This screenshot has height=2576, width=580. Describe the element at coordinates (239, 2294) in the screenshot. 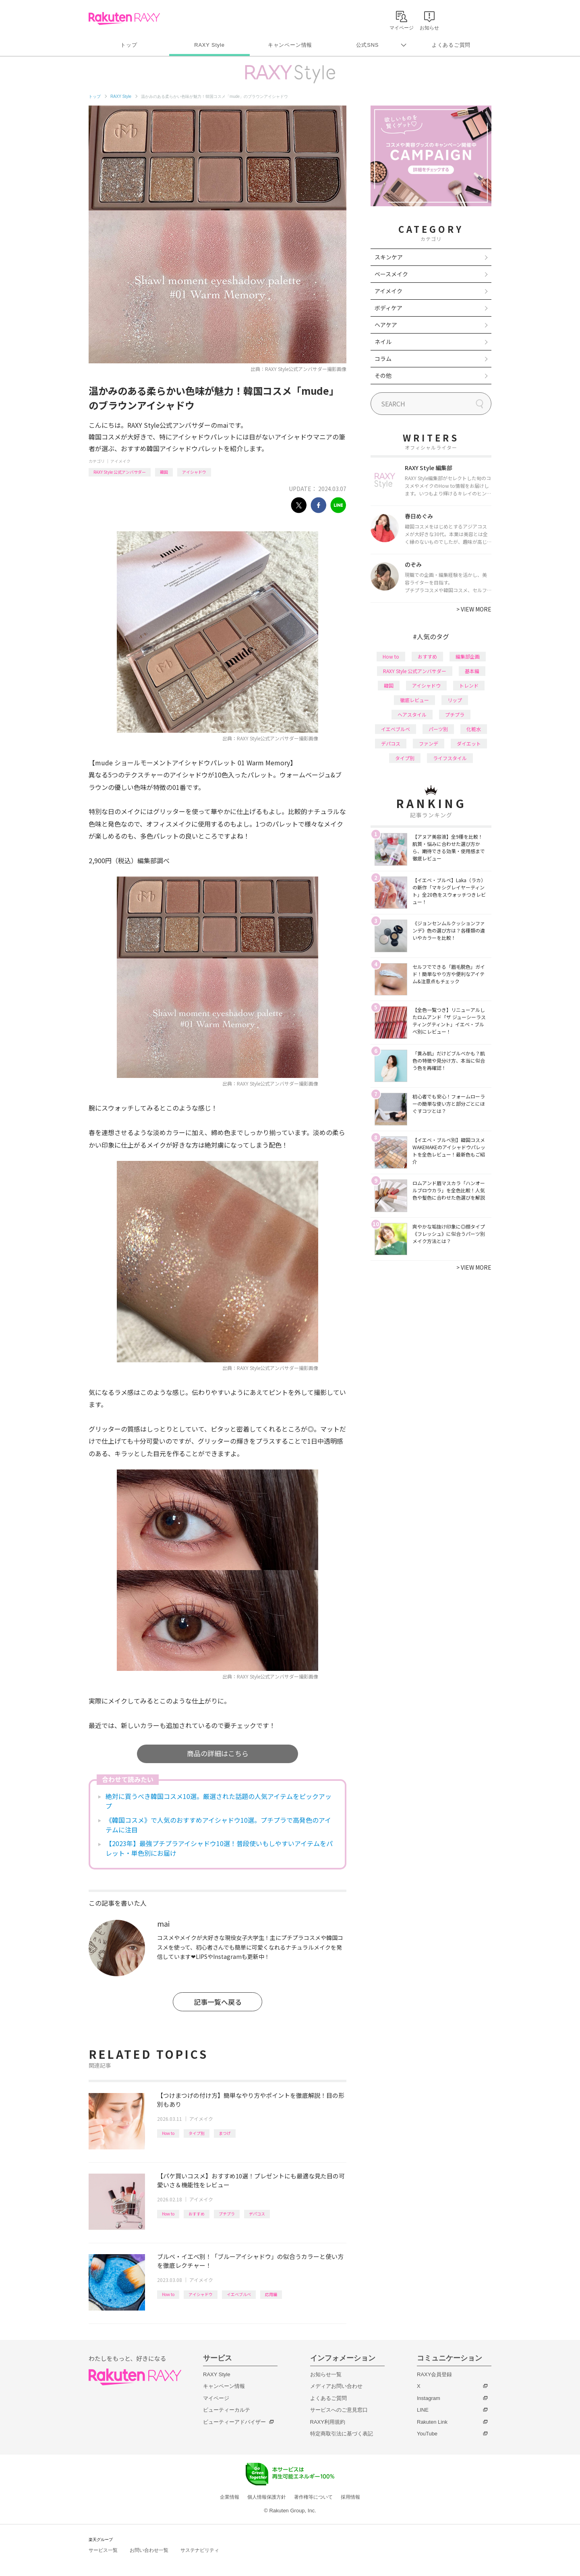

I see `イエベブルベ` at that location.